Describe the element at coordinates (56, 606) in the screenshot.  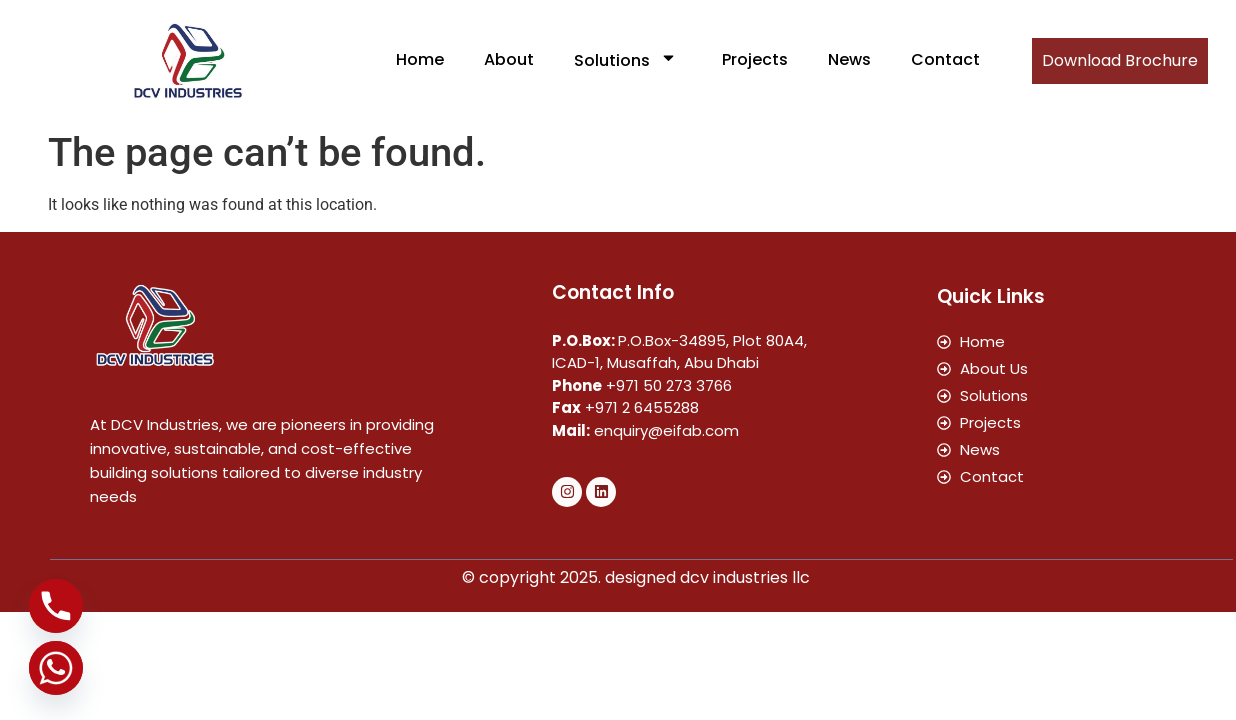
I see `[Phone]` at that location.